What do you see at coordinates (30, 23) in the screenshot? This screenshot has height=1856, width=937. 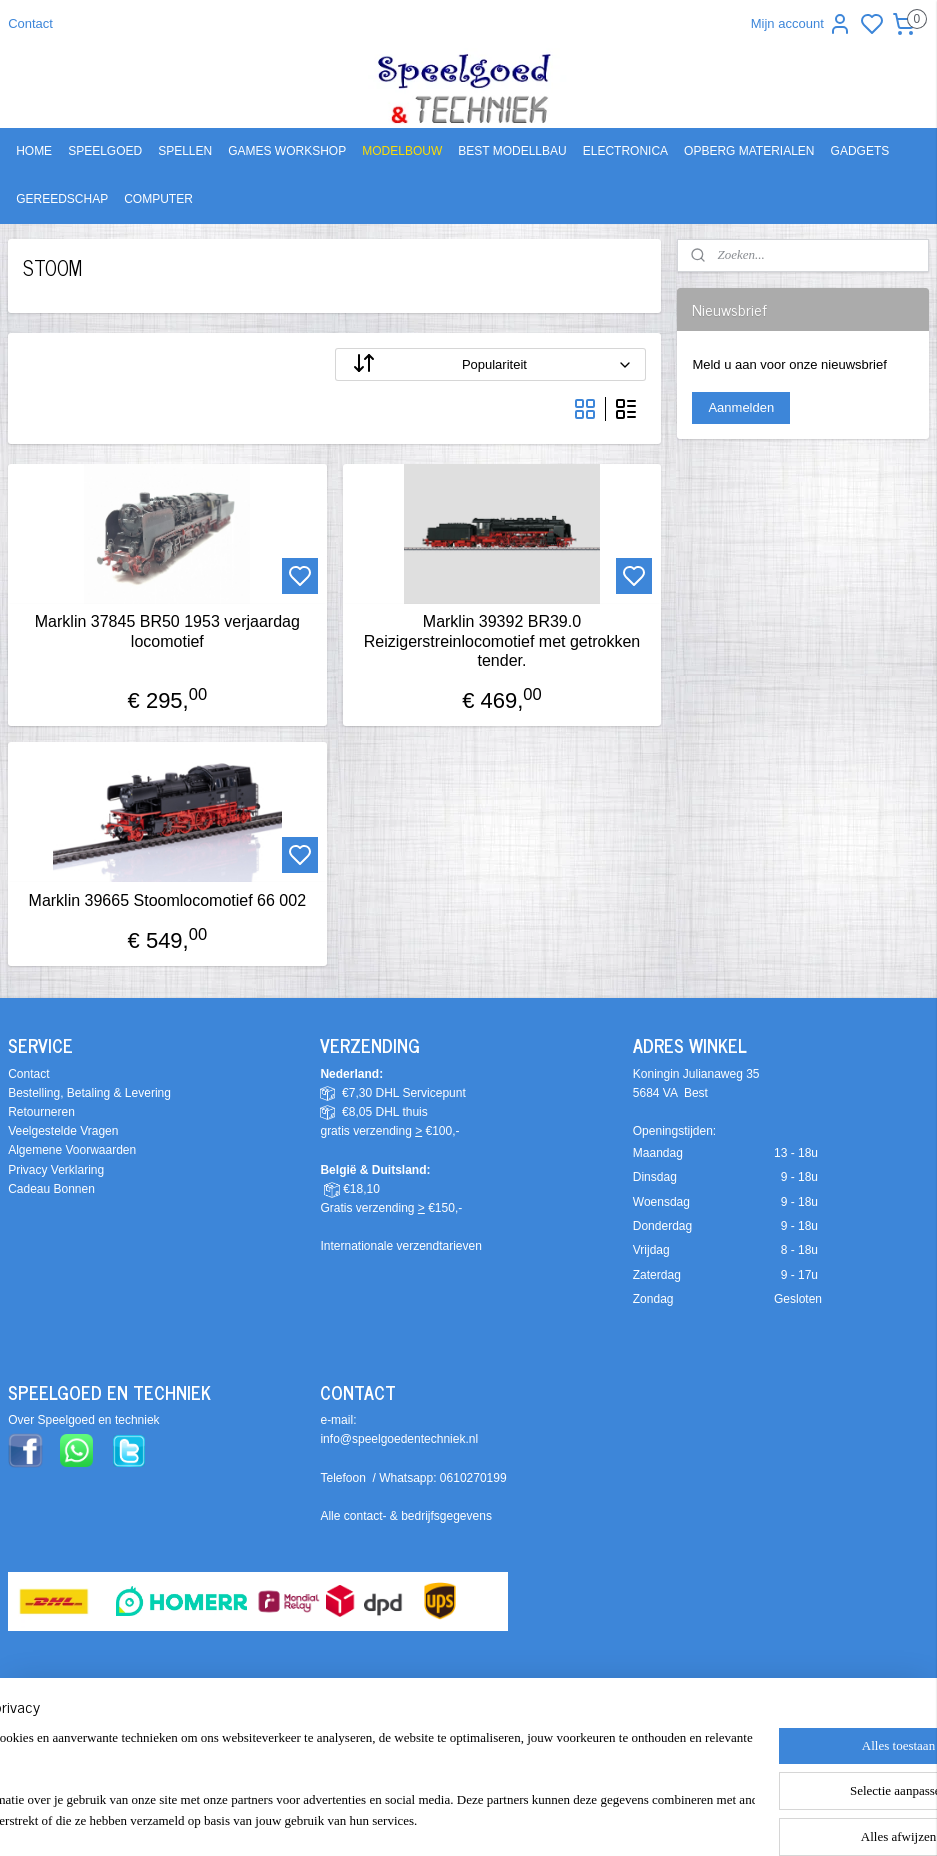 I see `Contact` at bounding box center [30, 23].